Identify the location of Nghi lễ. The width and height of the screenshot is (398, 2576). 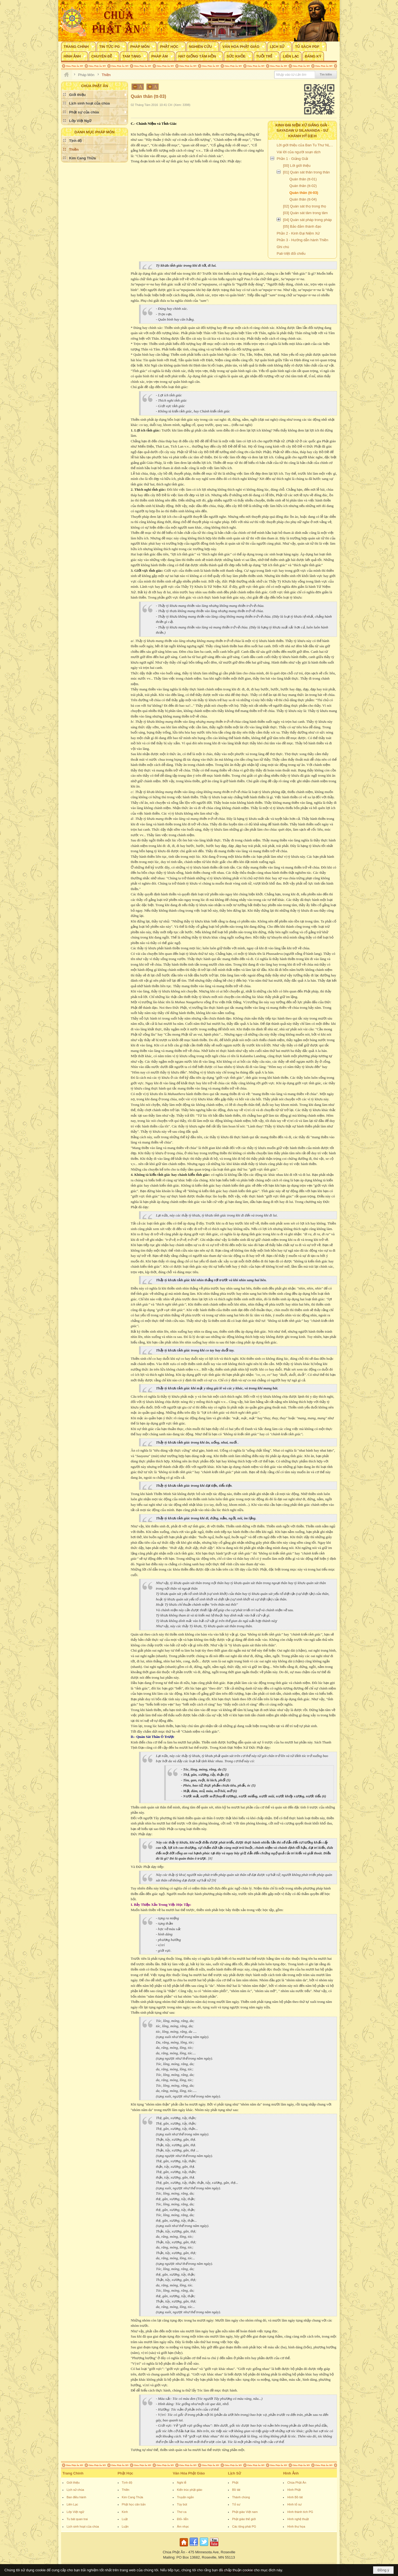
(181, 2482).